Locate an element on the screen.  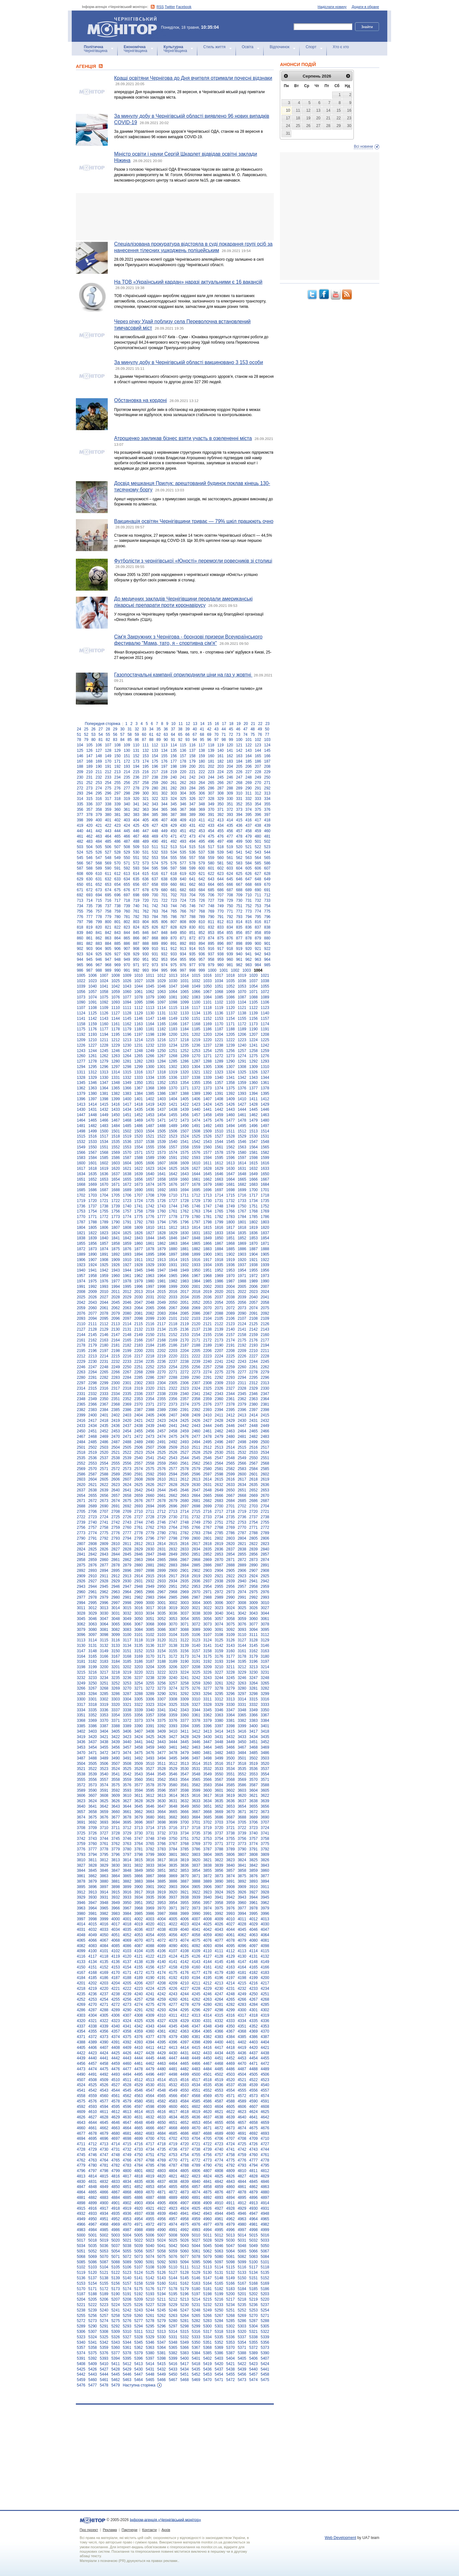
567 is located at coordinates (89, 863).